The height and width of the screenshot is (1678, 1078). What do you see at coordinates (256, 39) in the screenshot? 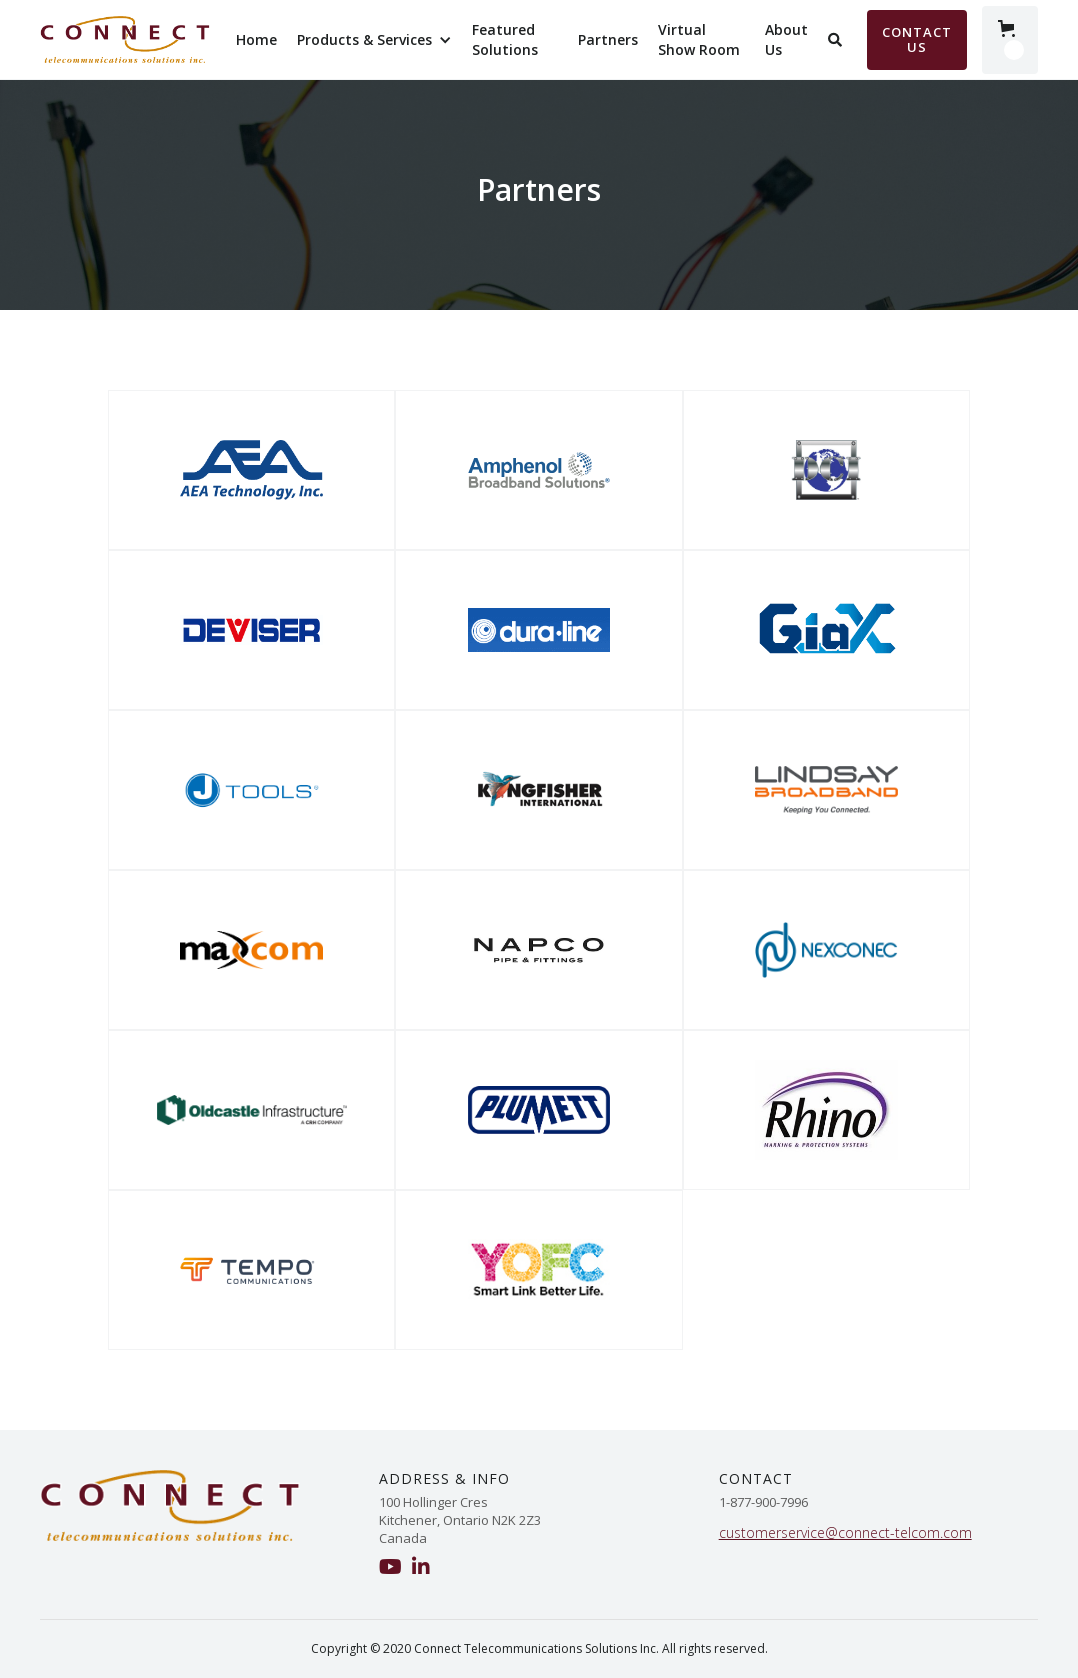
I see `Home` at bounding box center [256, 39].